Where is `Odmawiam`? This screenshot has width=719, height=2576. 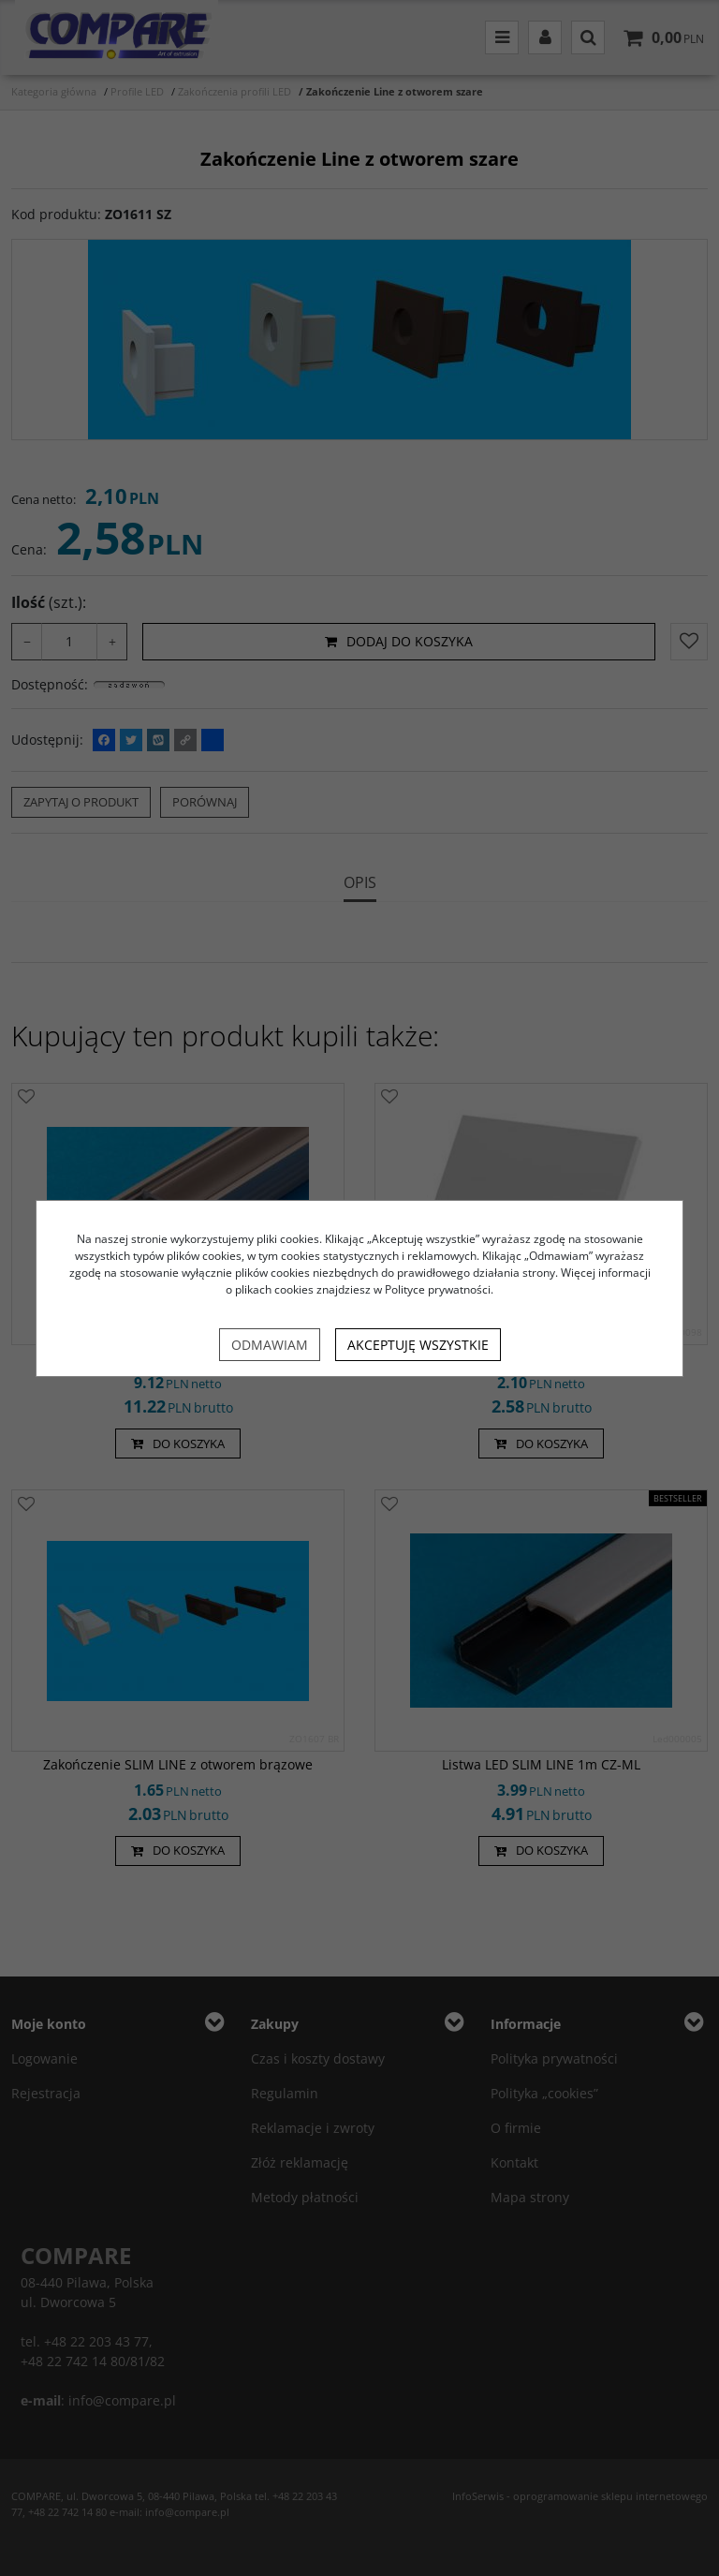 Odmawiam is located at coordinates (269, 1345).